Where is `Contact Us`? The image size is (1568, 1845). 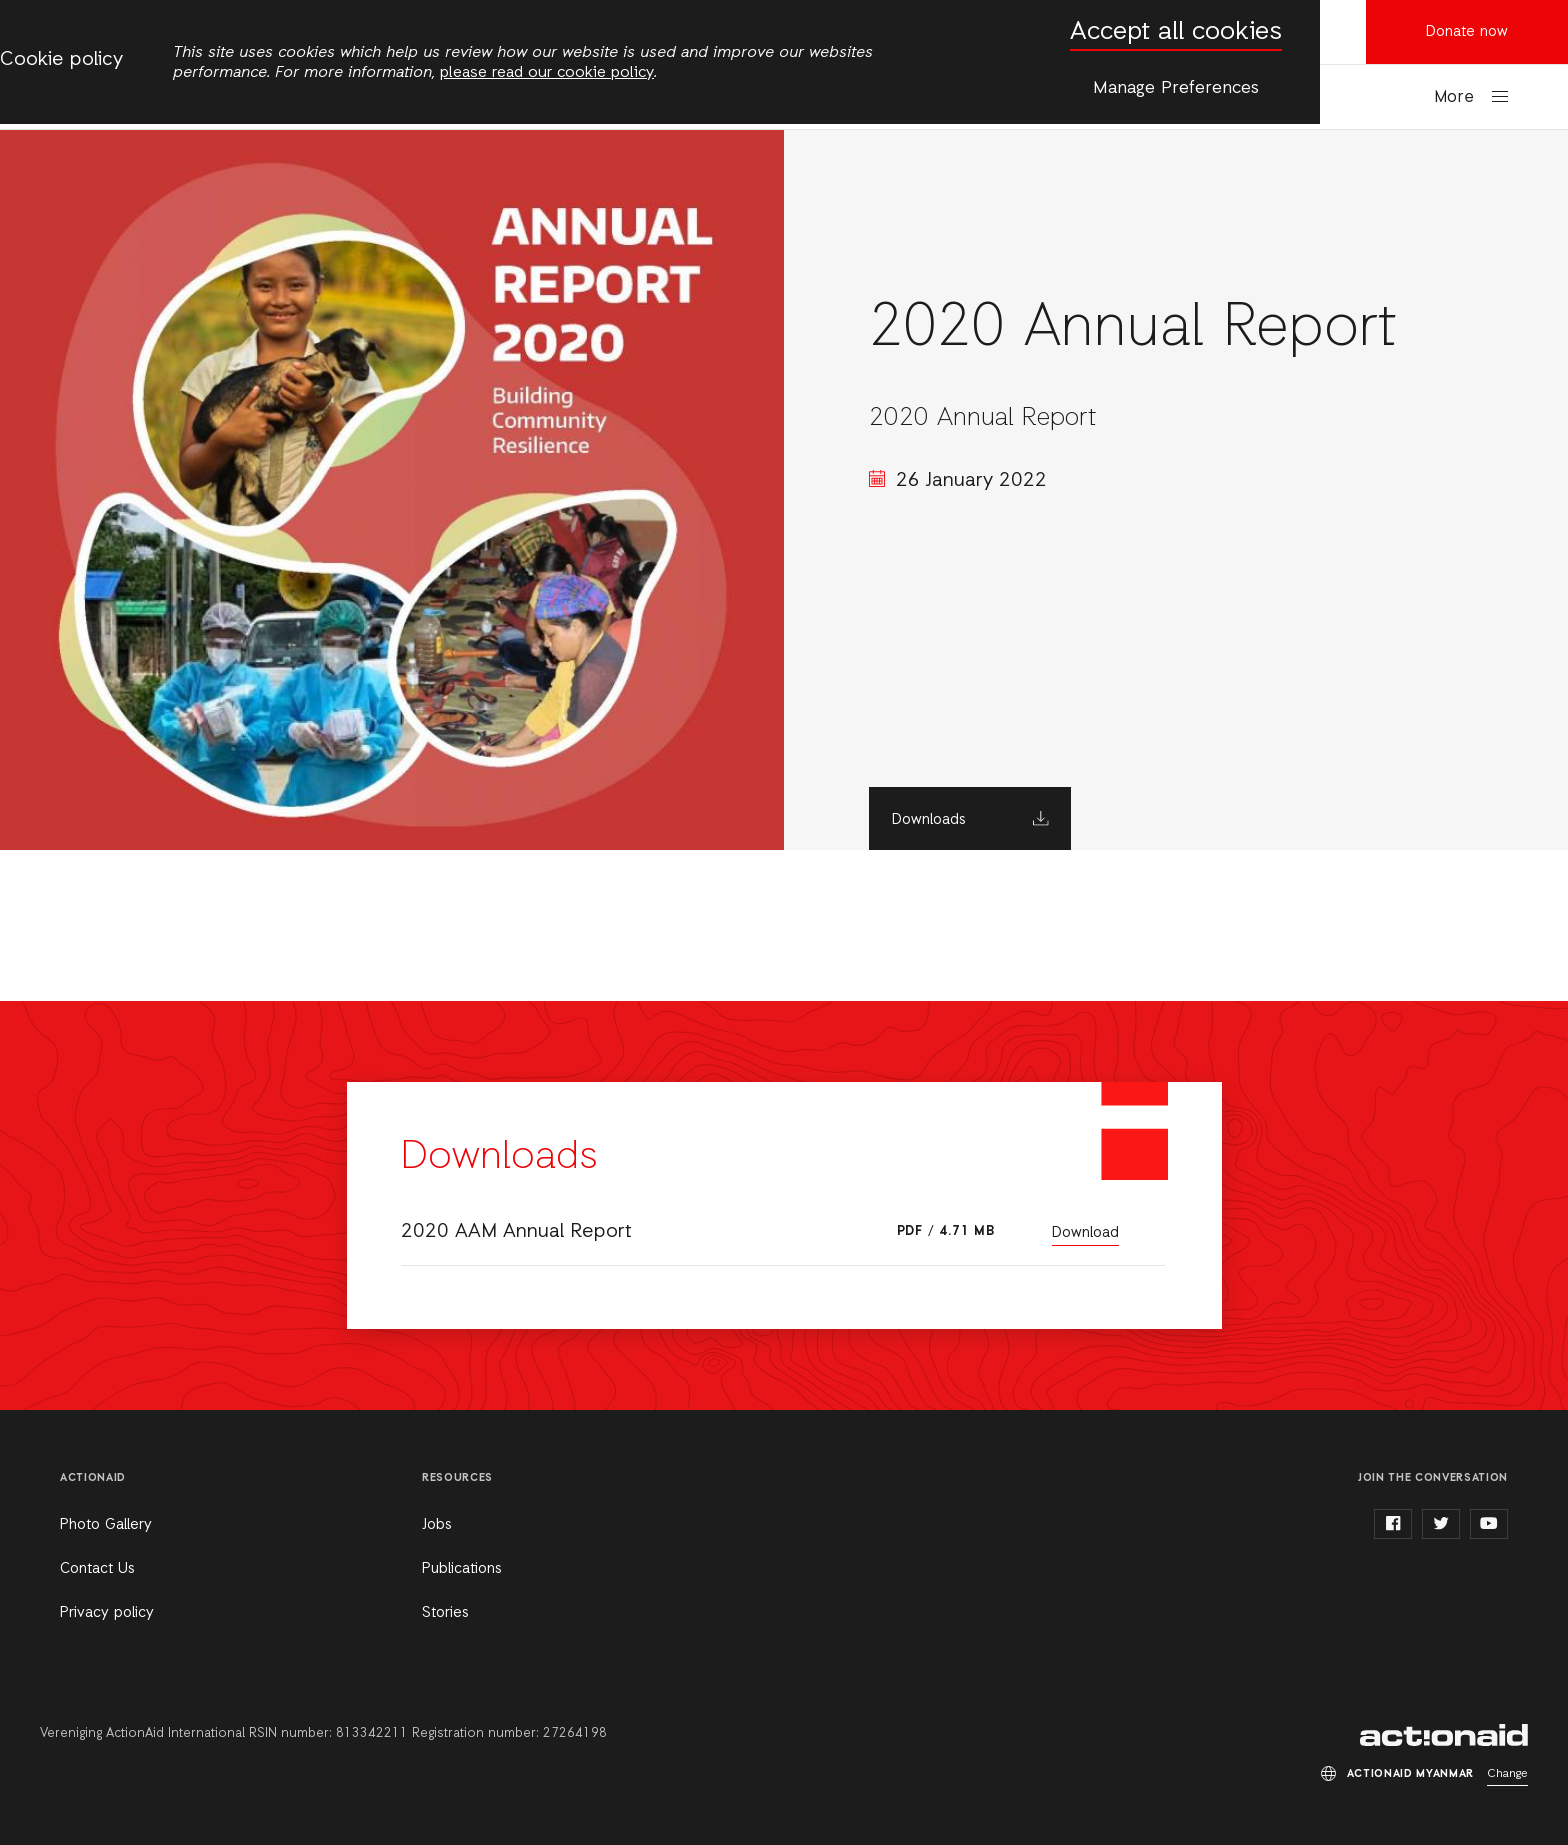
Contact Us is located at coordinates (97, 1569).